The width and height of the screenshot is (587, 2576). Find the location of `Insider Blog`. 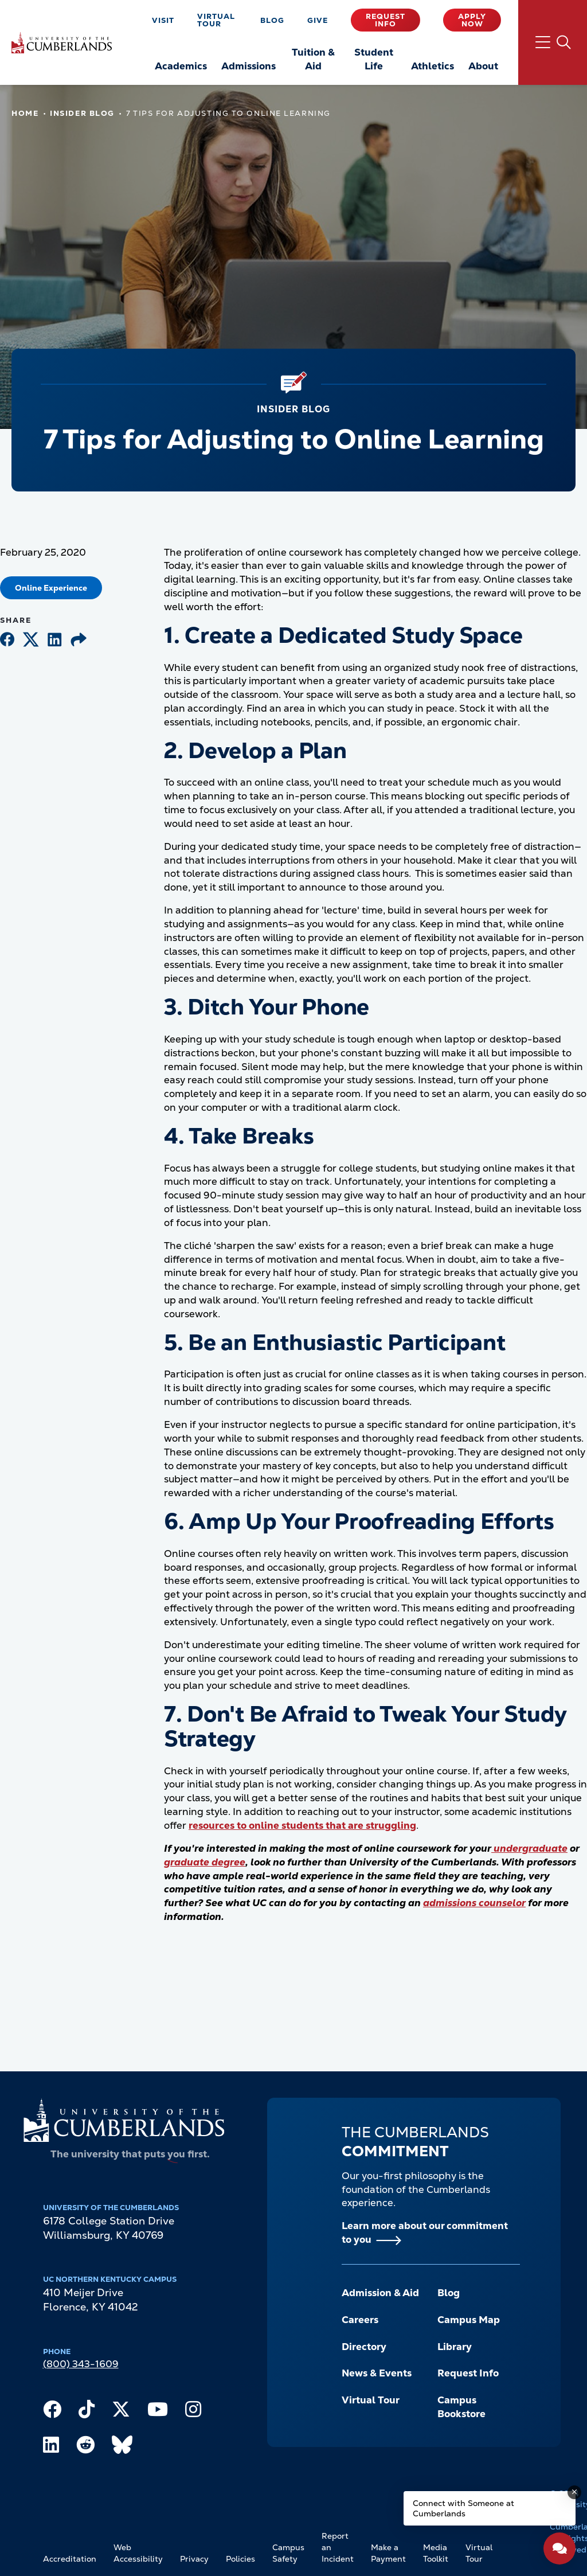

Insider Blog is located at coordinates (82, 113).